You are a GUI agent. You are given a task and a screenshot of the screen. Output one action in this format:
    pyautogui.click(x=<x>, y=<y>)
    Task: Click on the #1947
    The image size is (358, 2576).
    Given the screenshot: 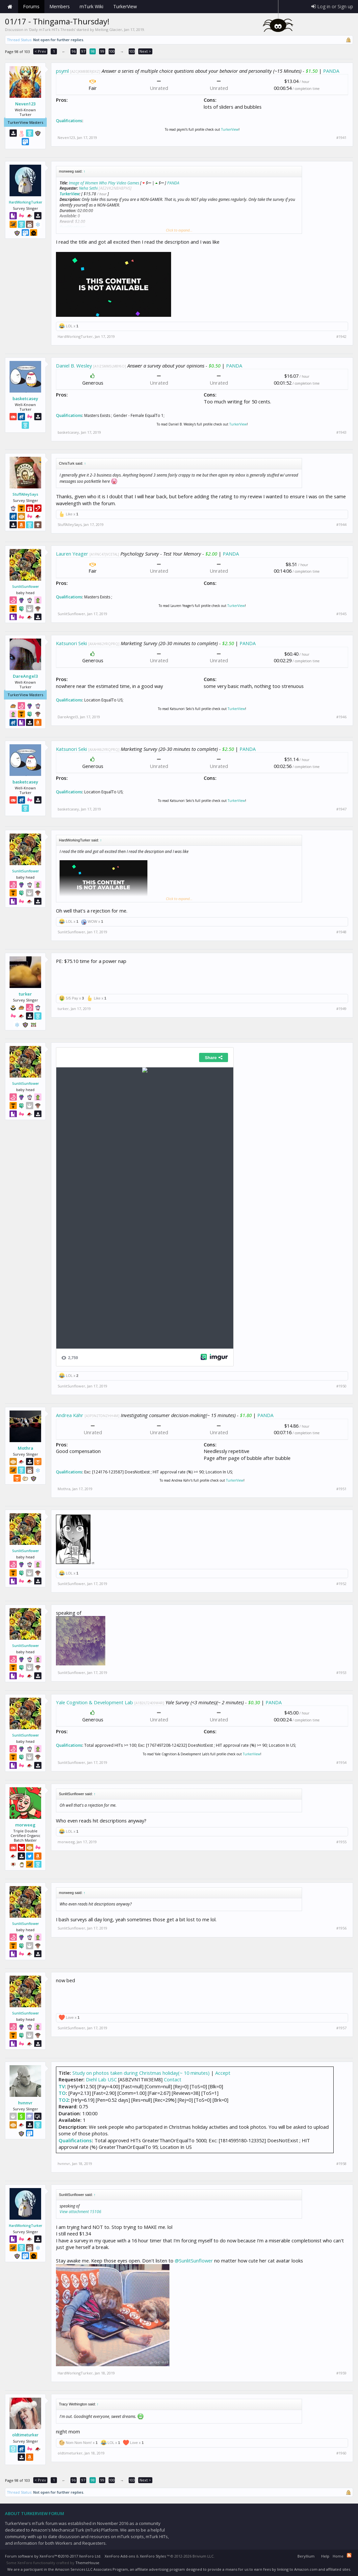 What is the action you would take?
    pyautogui.click(x=341, y=809)
    